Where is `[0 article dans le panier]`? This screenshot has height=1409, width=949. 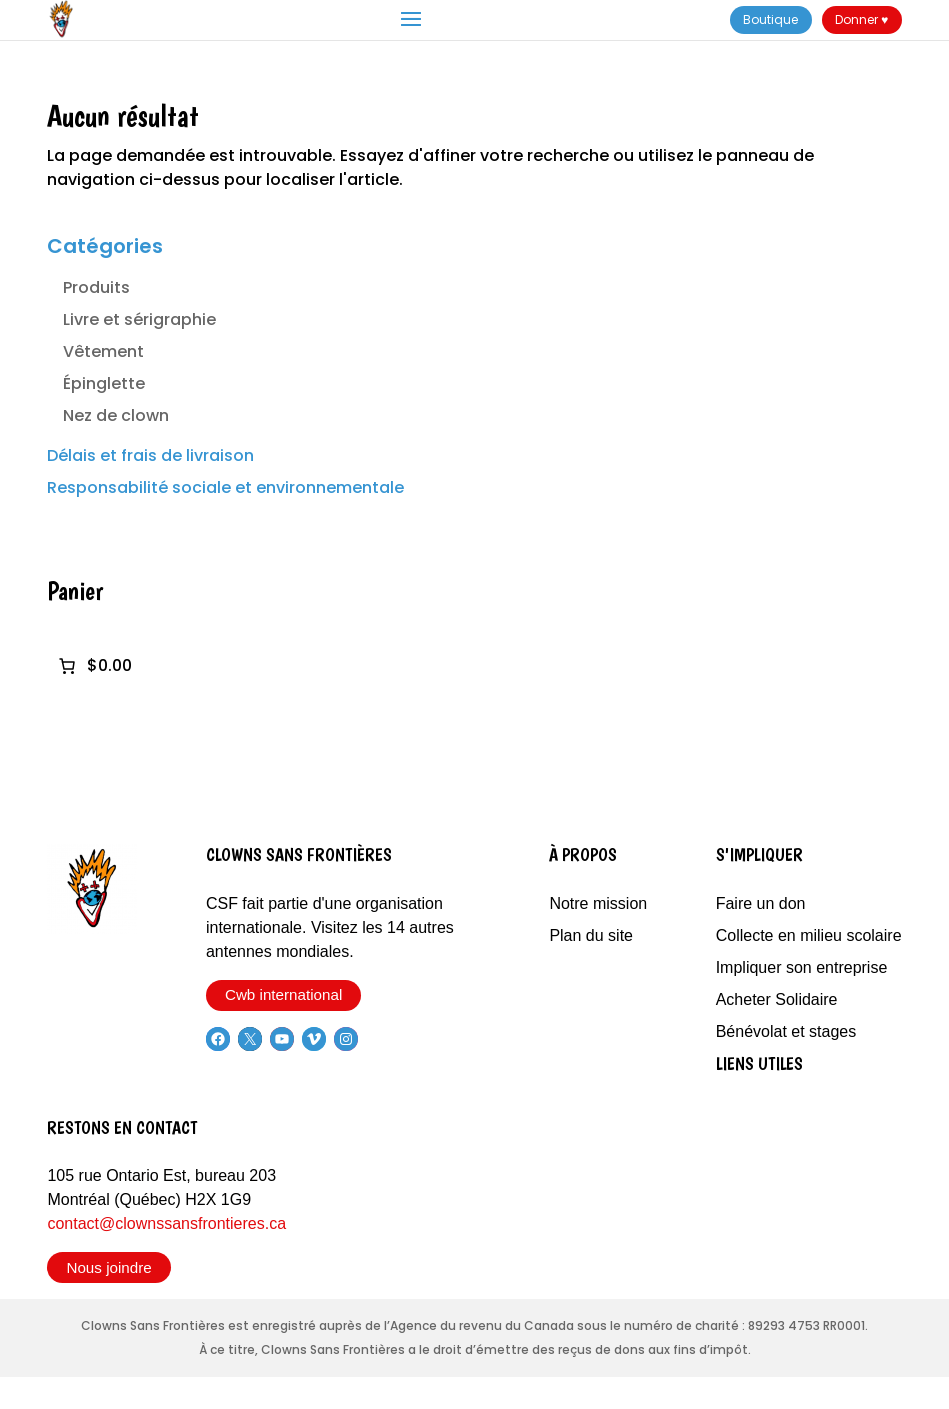
[0 article dans le panier] is located at coordinates (93, 666).